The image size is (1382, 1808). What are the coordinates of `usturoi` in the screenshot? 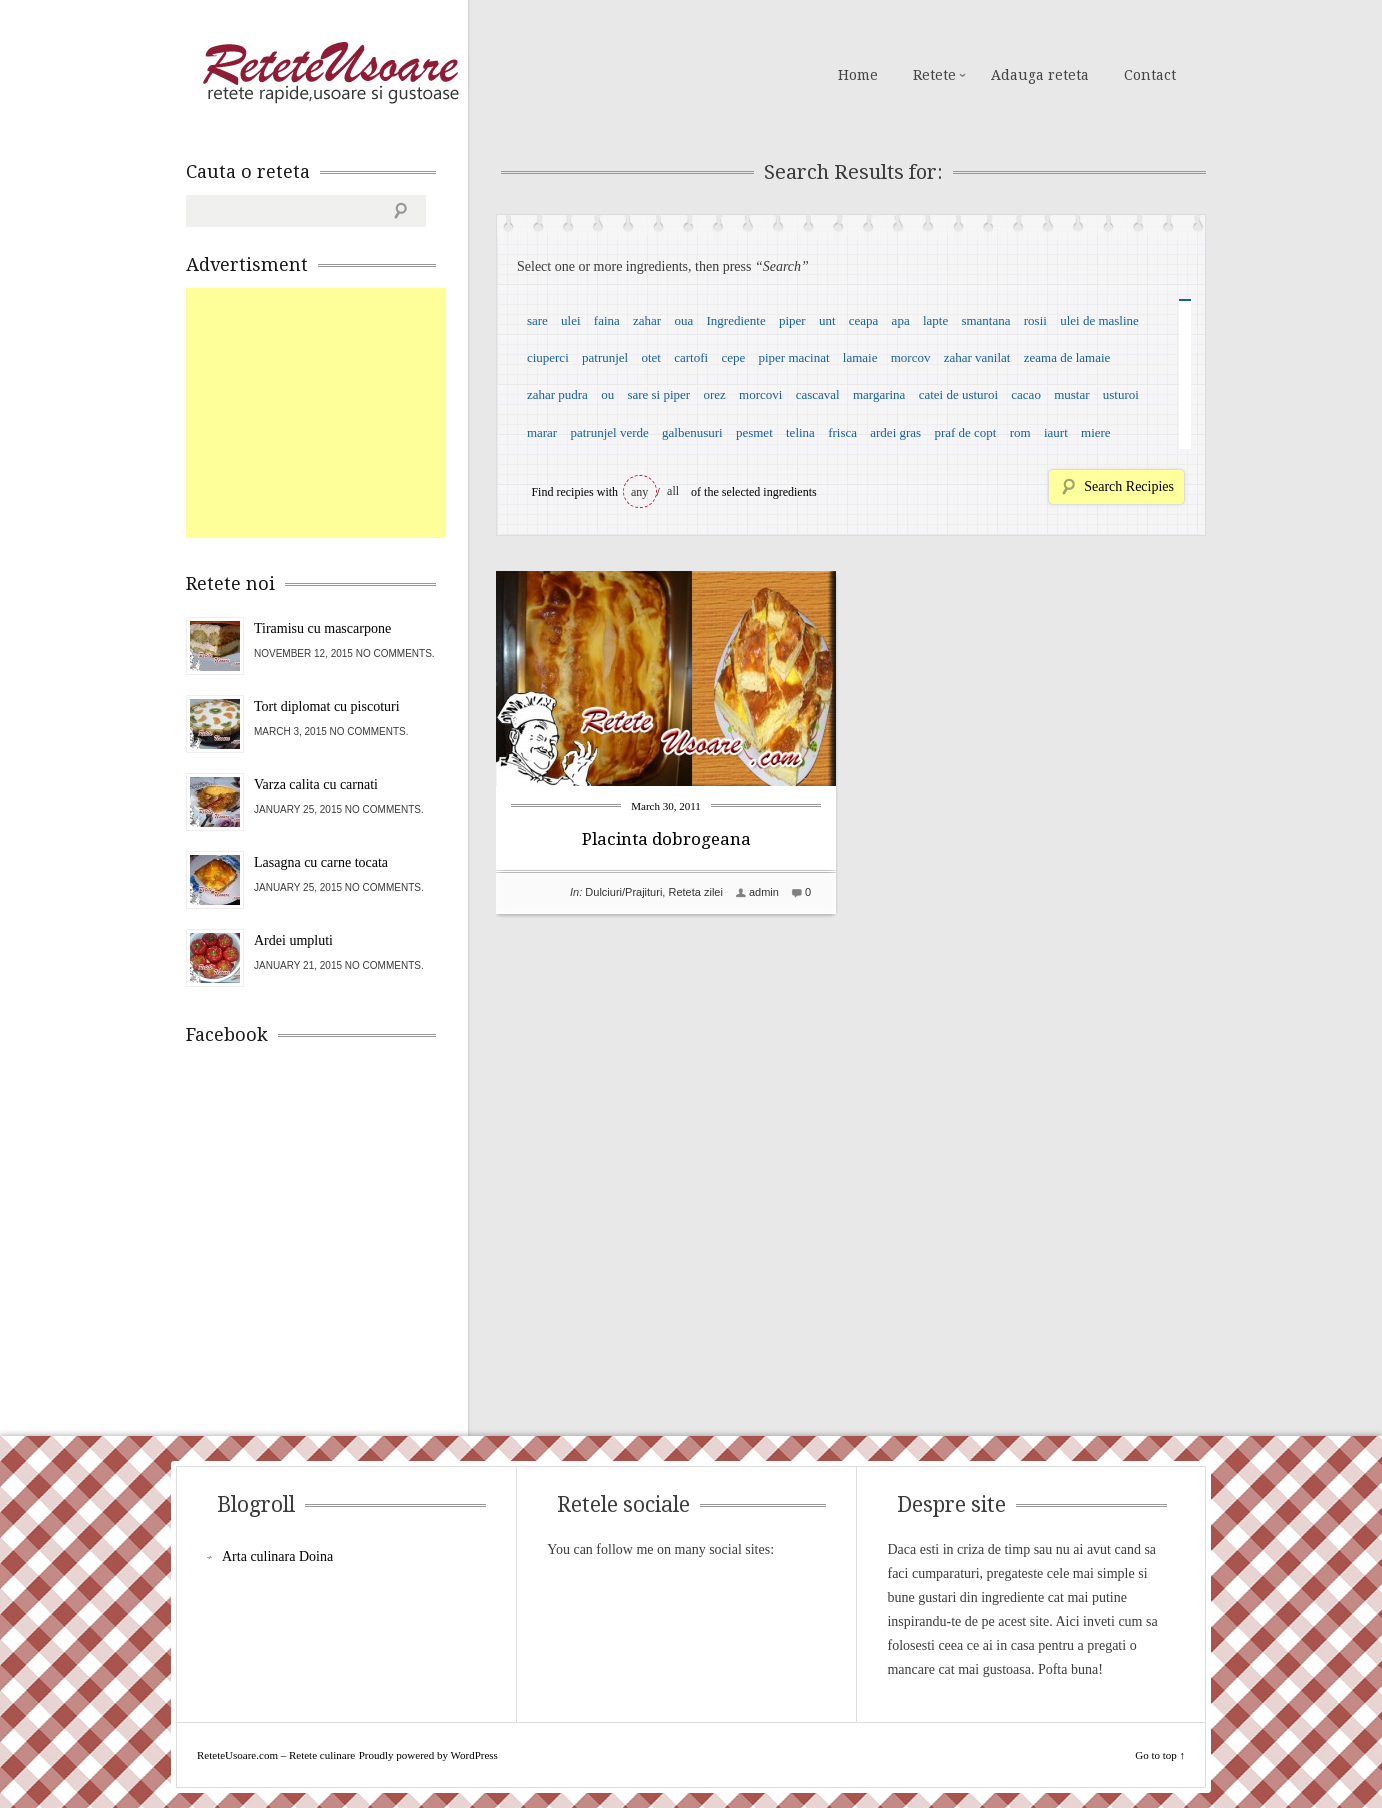 It's located at (1121, 394).